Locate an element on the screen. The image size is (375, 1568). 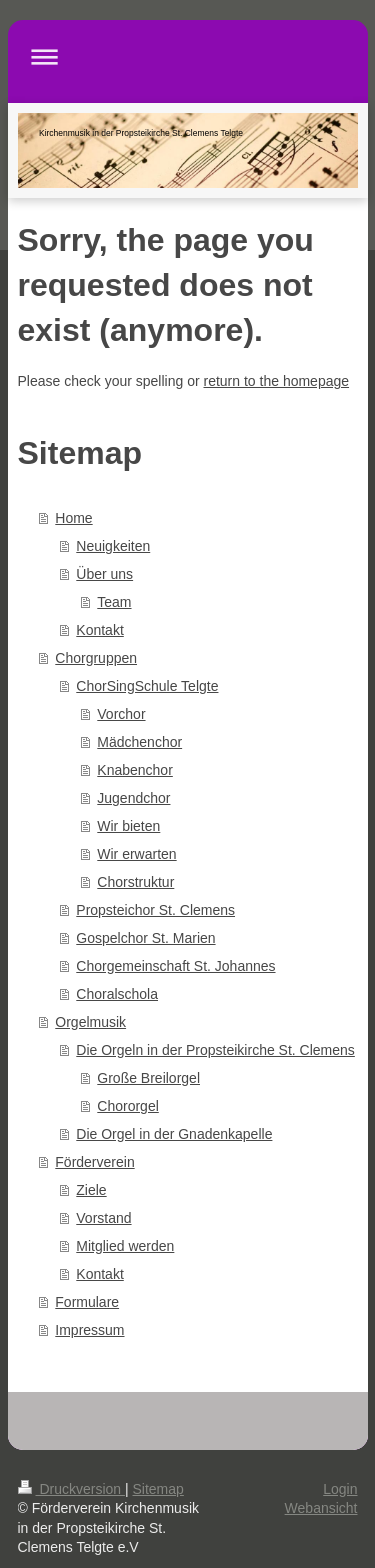
Chorgemeinschaft St. Johannes is located at coordinates (175, 966).